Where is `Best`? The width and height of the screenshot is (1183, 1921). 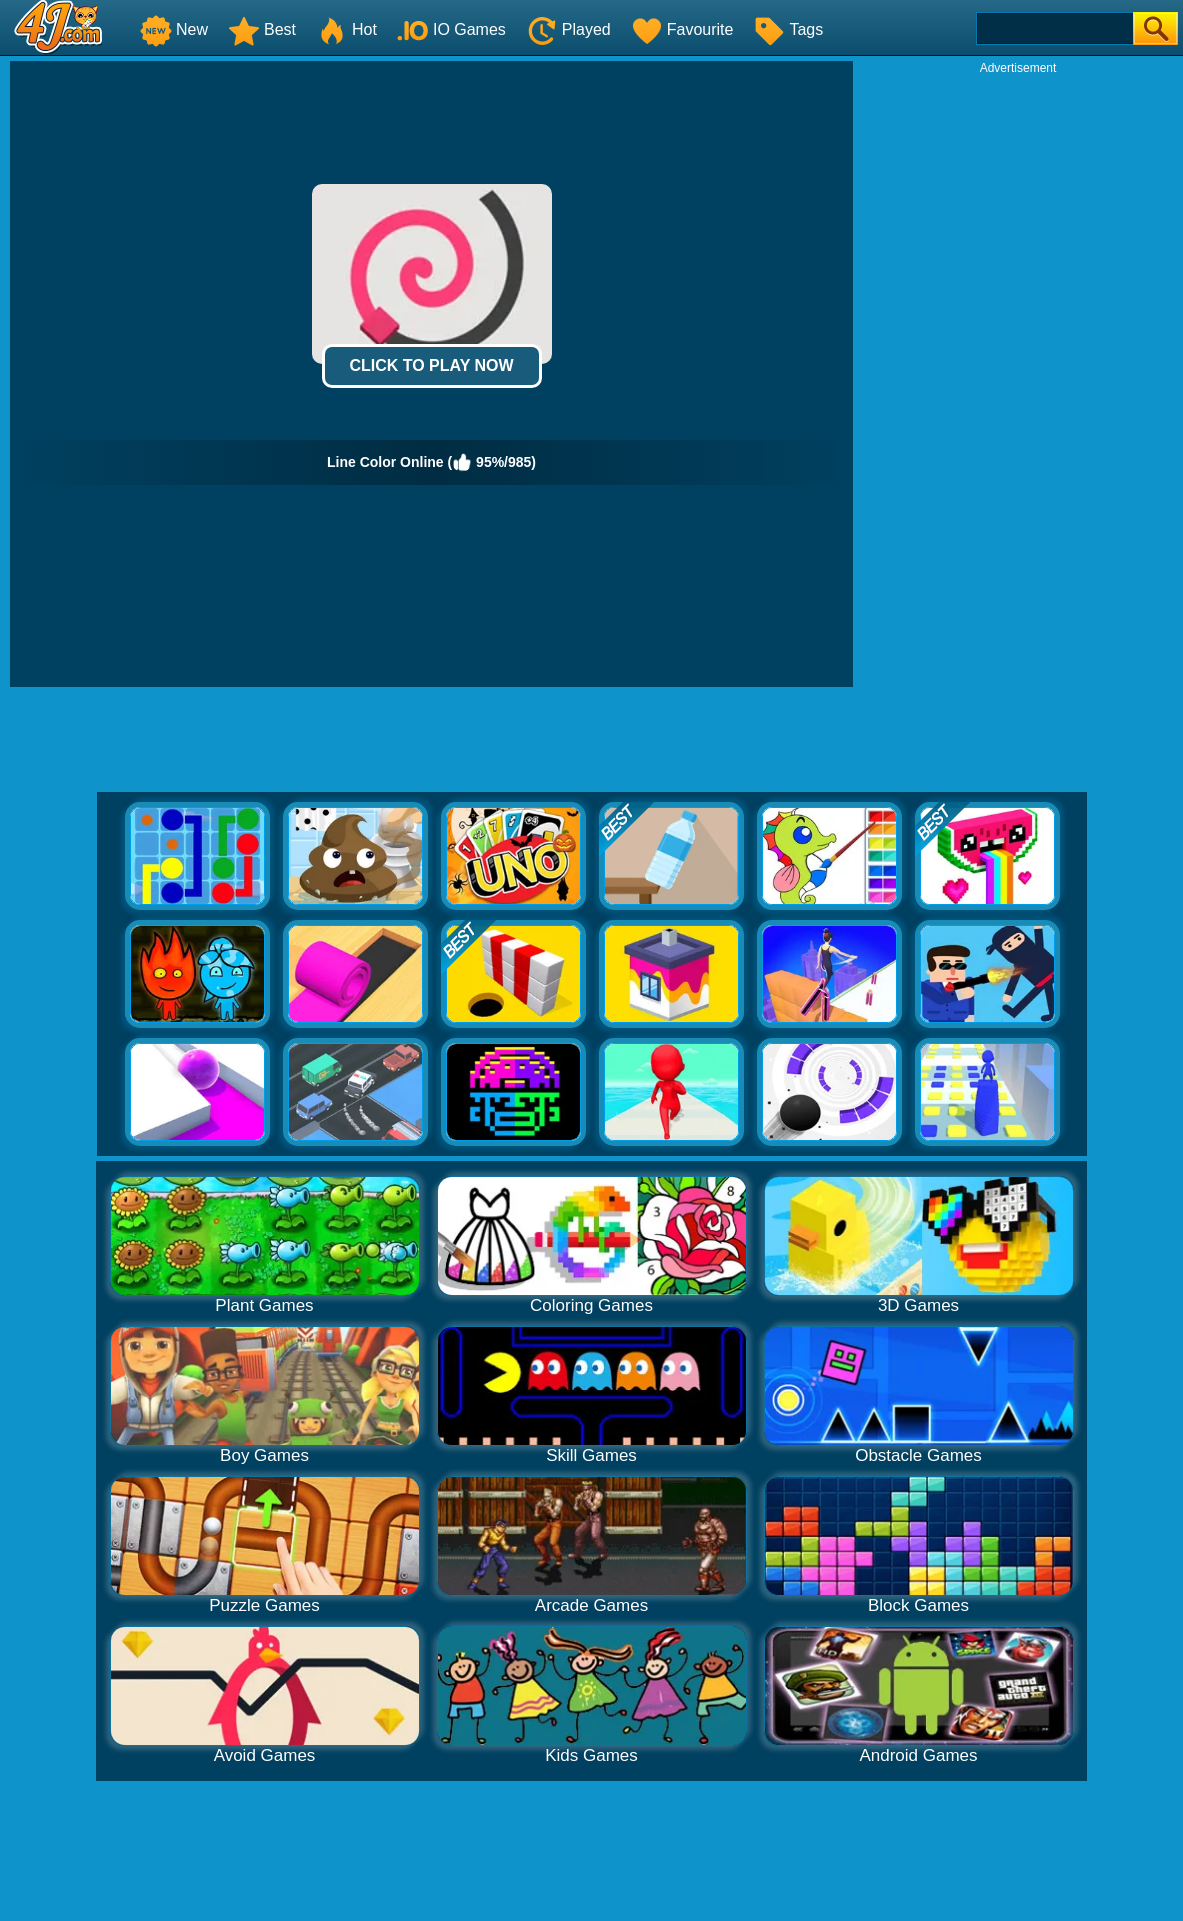 Best is located at coordinates (262, 29).